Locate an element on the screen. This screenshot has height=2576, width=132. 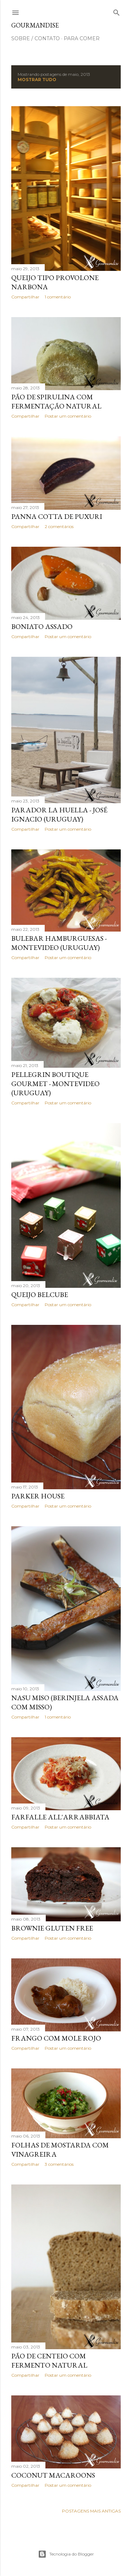
Compartilhar [button] is located at coordinates (25, 296).